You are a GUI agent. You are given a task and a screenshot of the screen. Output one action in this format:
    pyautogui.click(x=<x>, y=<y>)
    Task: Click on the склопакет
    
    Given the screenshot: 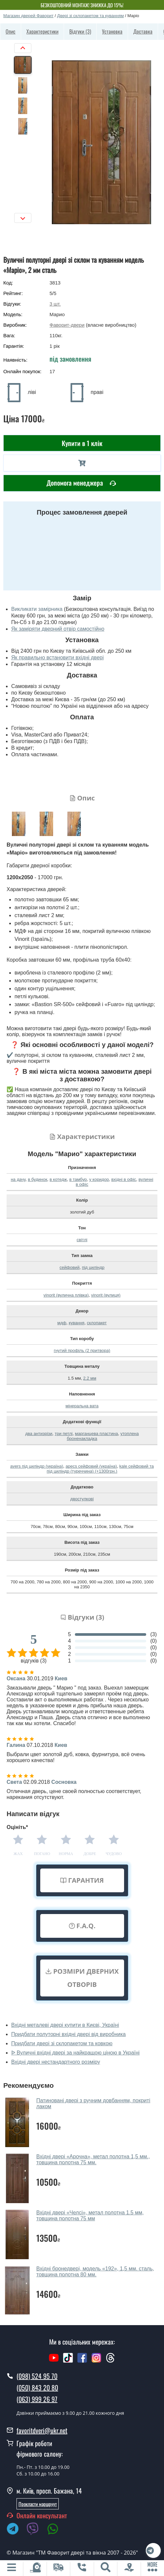 What is the action you would take?
    pyautogui.click(x=97, y=1322)
    